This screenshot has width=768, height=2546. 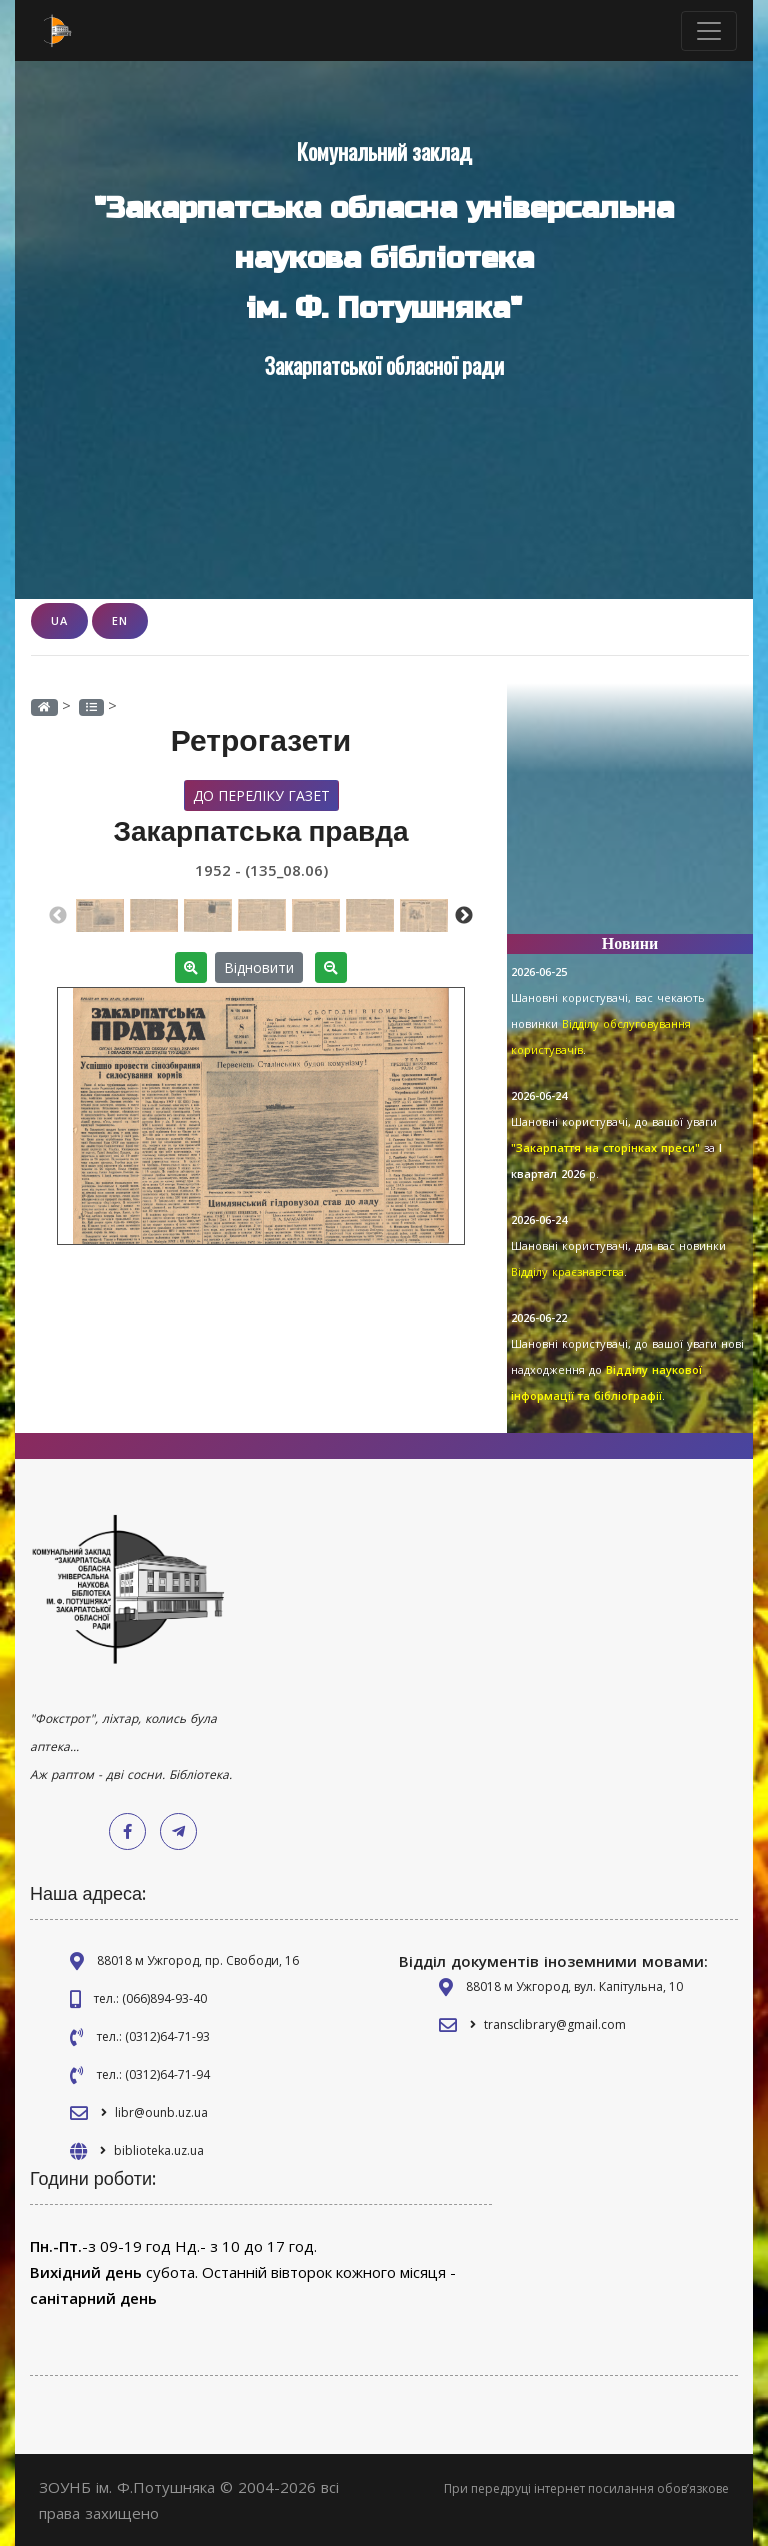 What do you see at coordinates (159, 2150) in the screenshot?
I see `biblioteka.uz.ua` at bounding box center [159, 2150].